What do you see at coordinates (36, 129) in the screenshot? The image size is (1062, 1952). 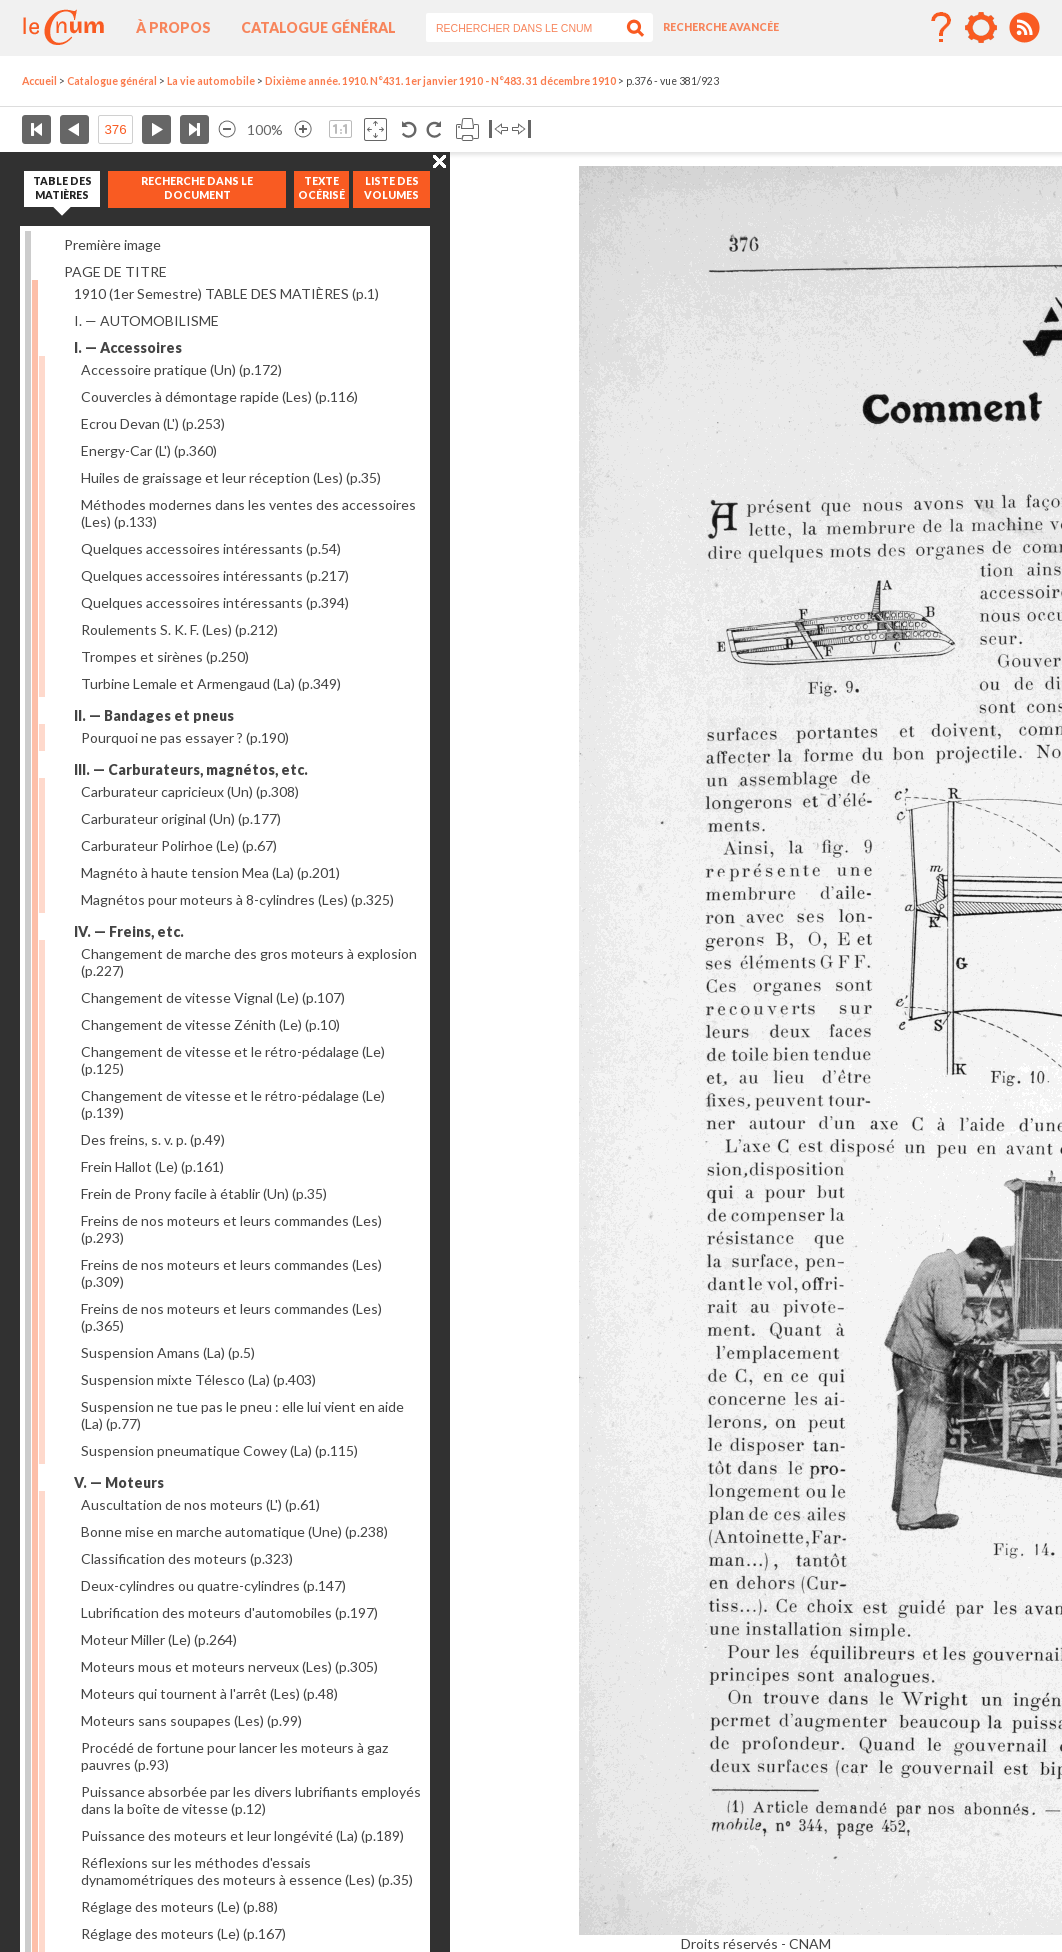 I see `Première page` at bounding box center [36, 129].